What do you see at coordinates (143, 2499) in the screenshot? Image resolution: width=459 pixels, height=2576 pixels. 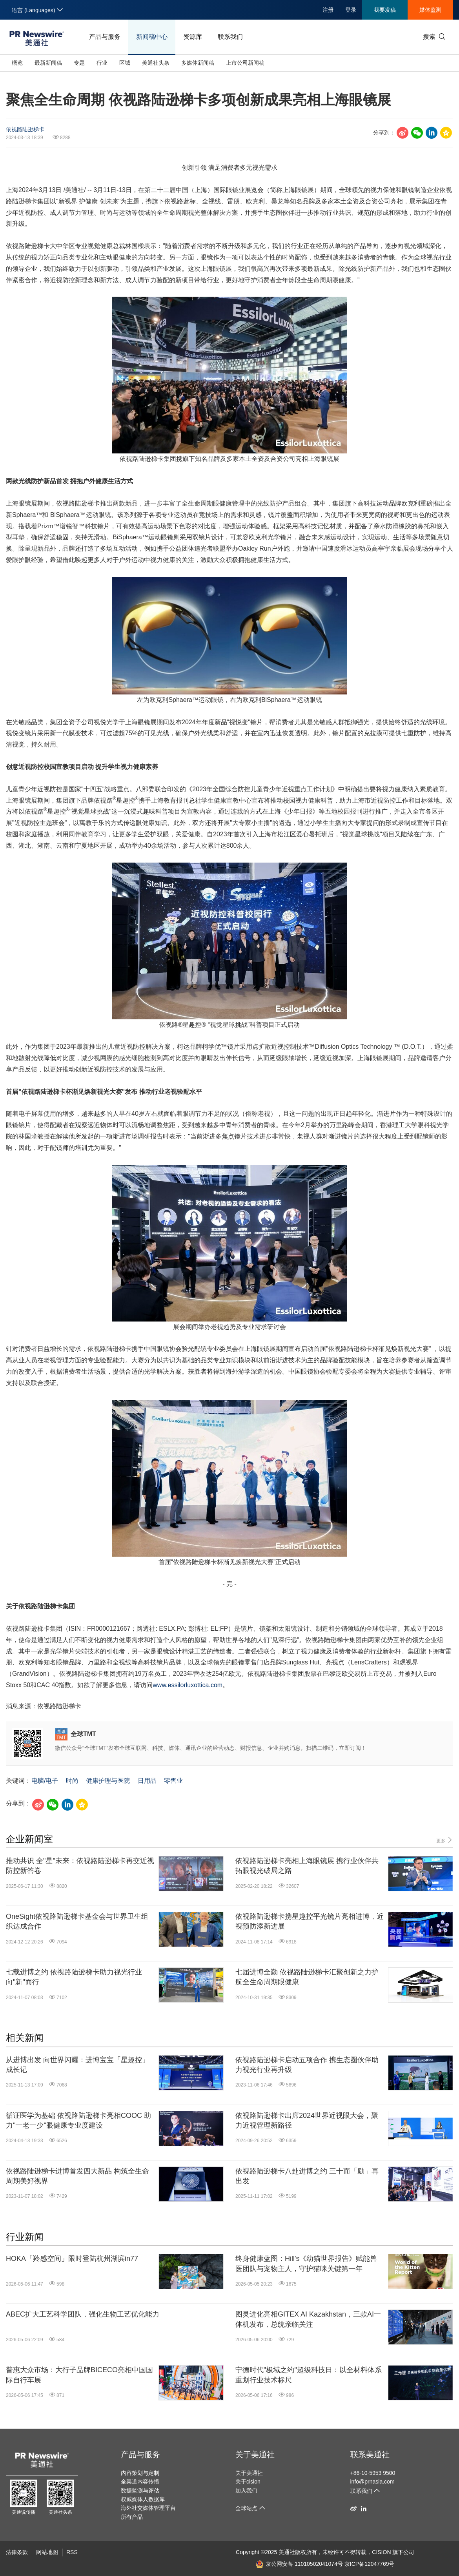 I see `权威媒体人数据库` at bounding box center [143, 2499].